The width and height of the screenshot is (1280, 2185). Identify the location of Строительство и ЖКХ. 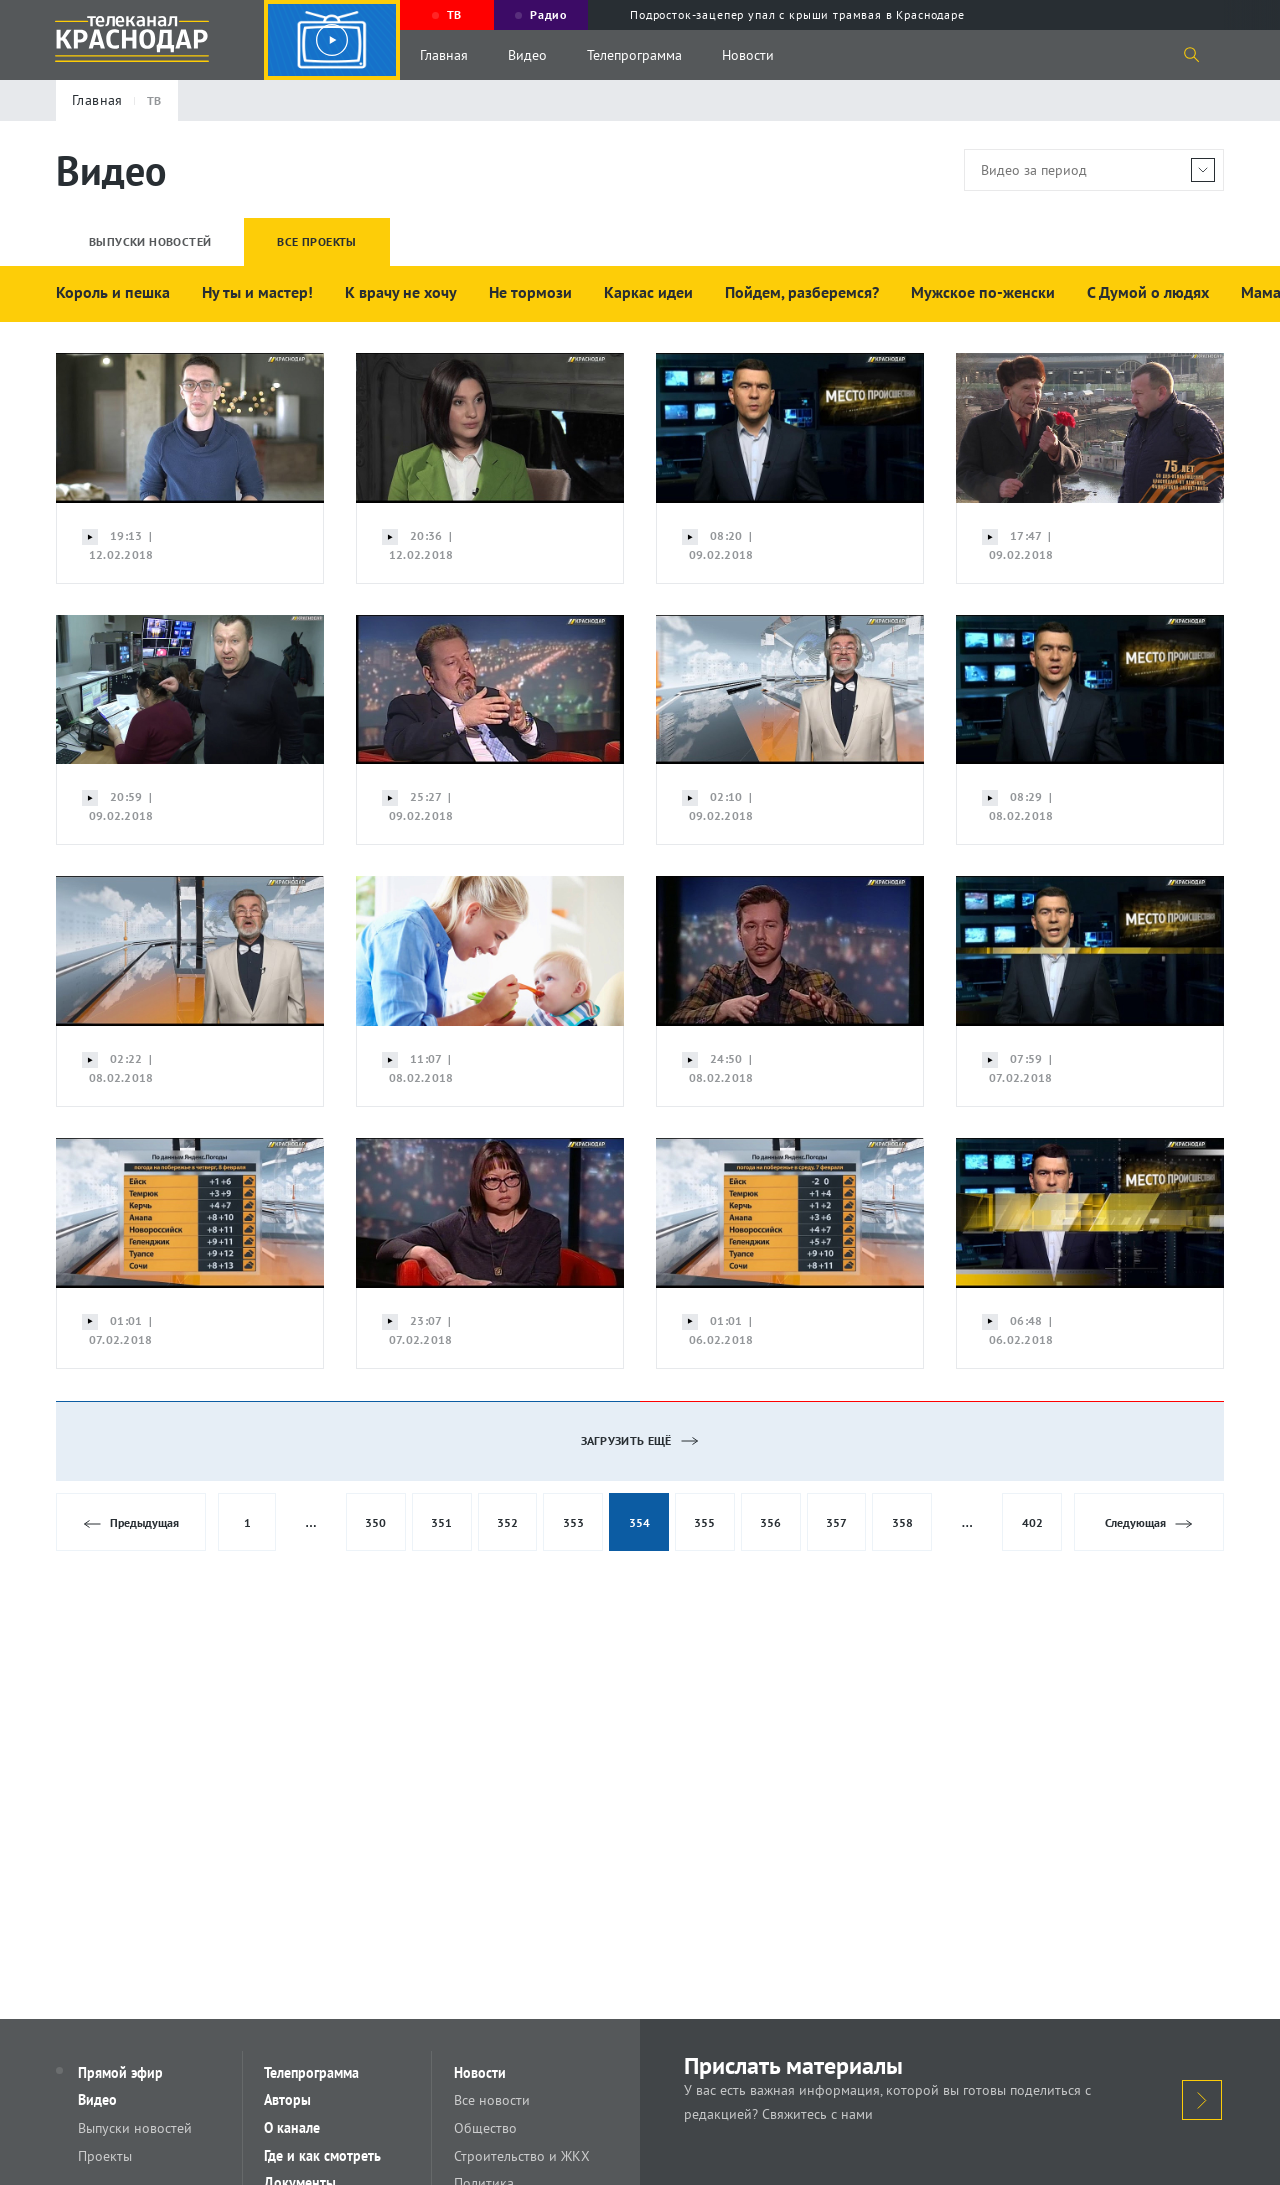
(524, 2157).